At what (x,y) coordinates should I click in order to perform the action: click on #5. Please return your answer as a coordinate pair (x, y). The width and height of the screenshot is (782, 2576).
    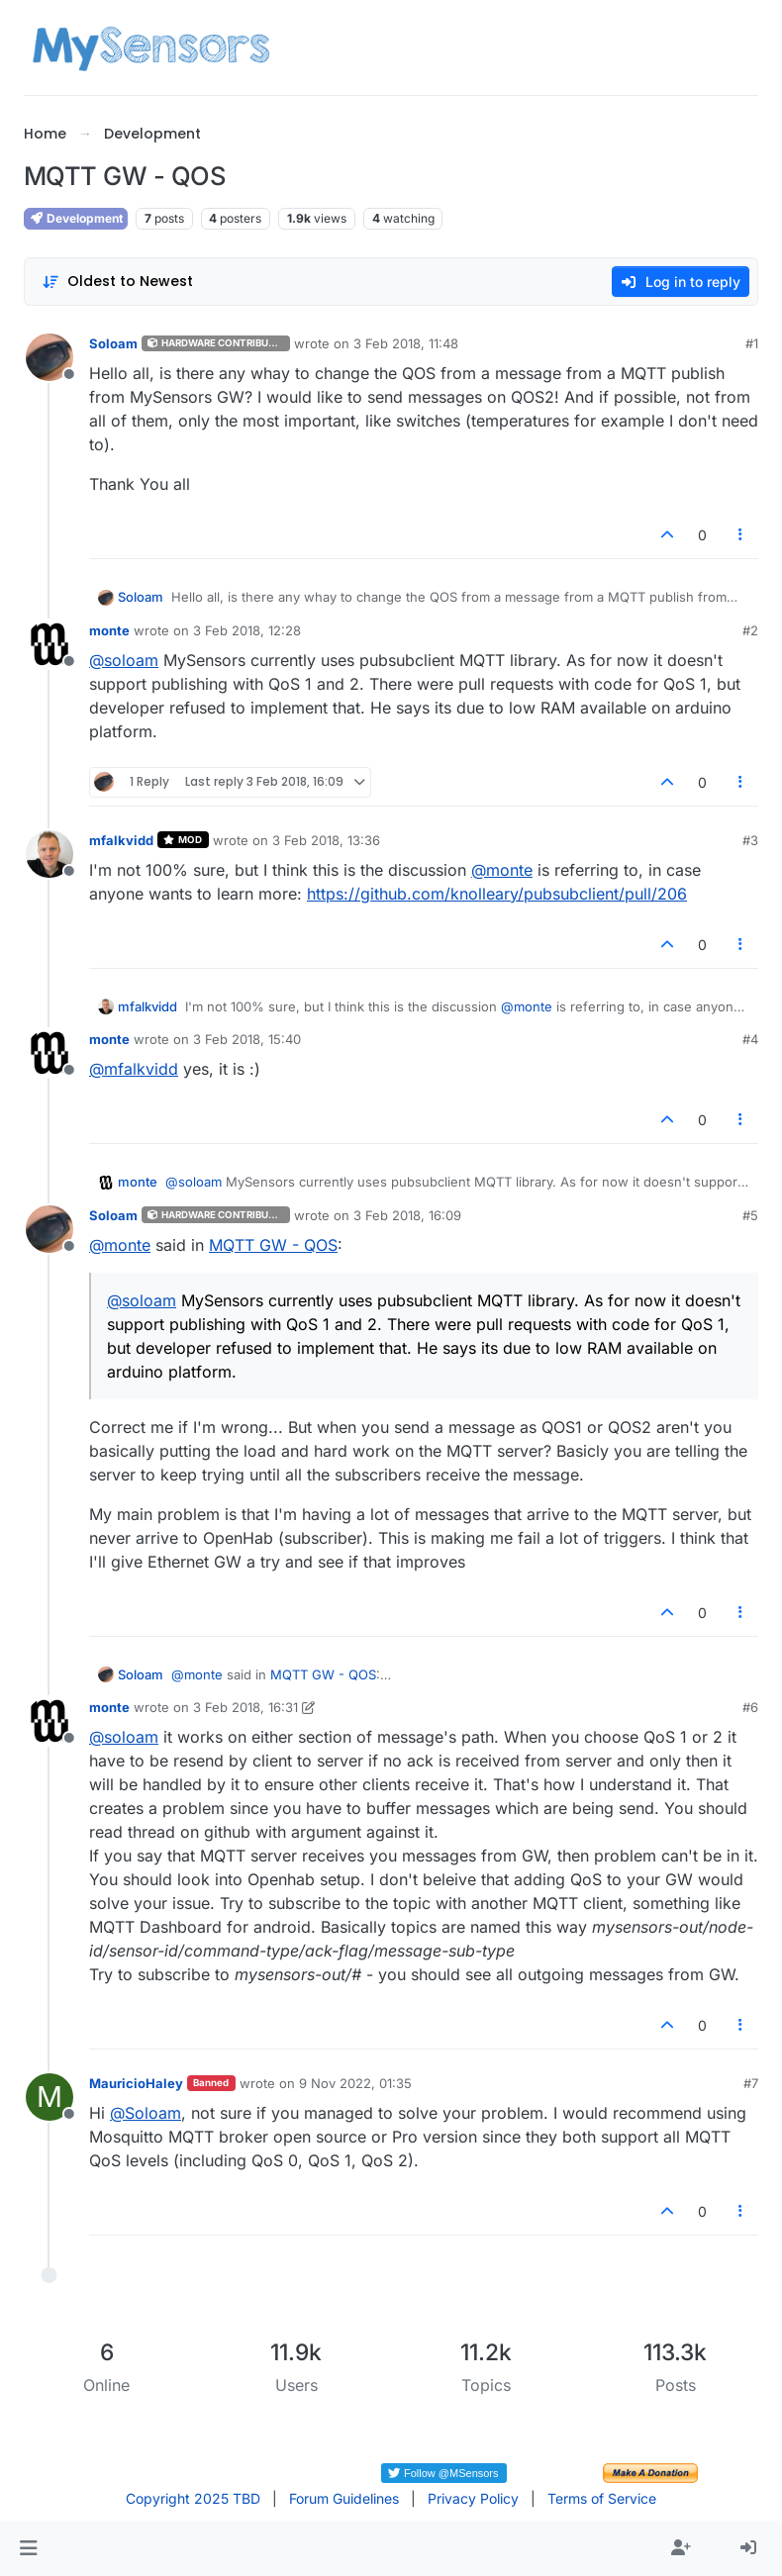
    Looking at the image, I should click on (750, 1215).